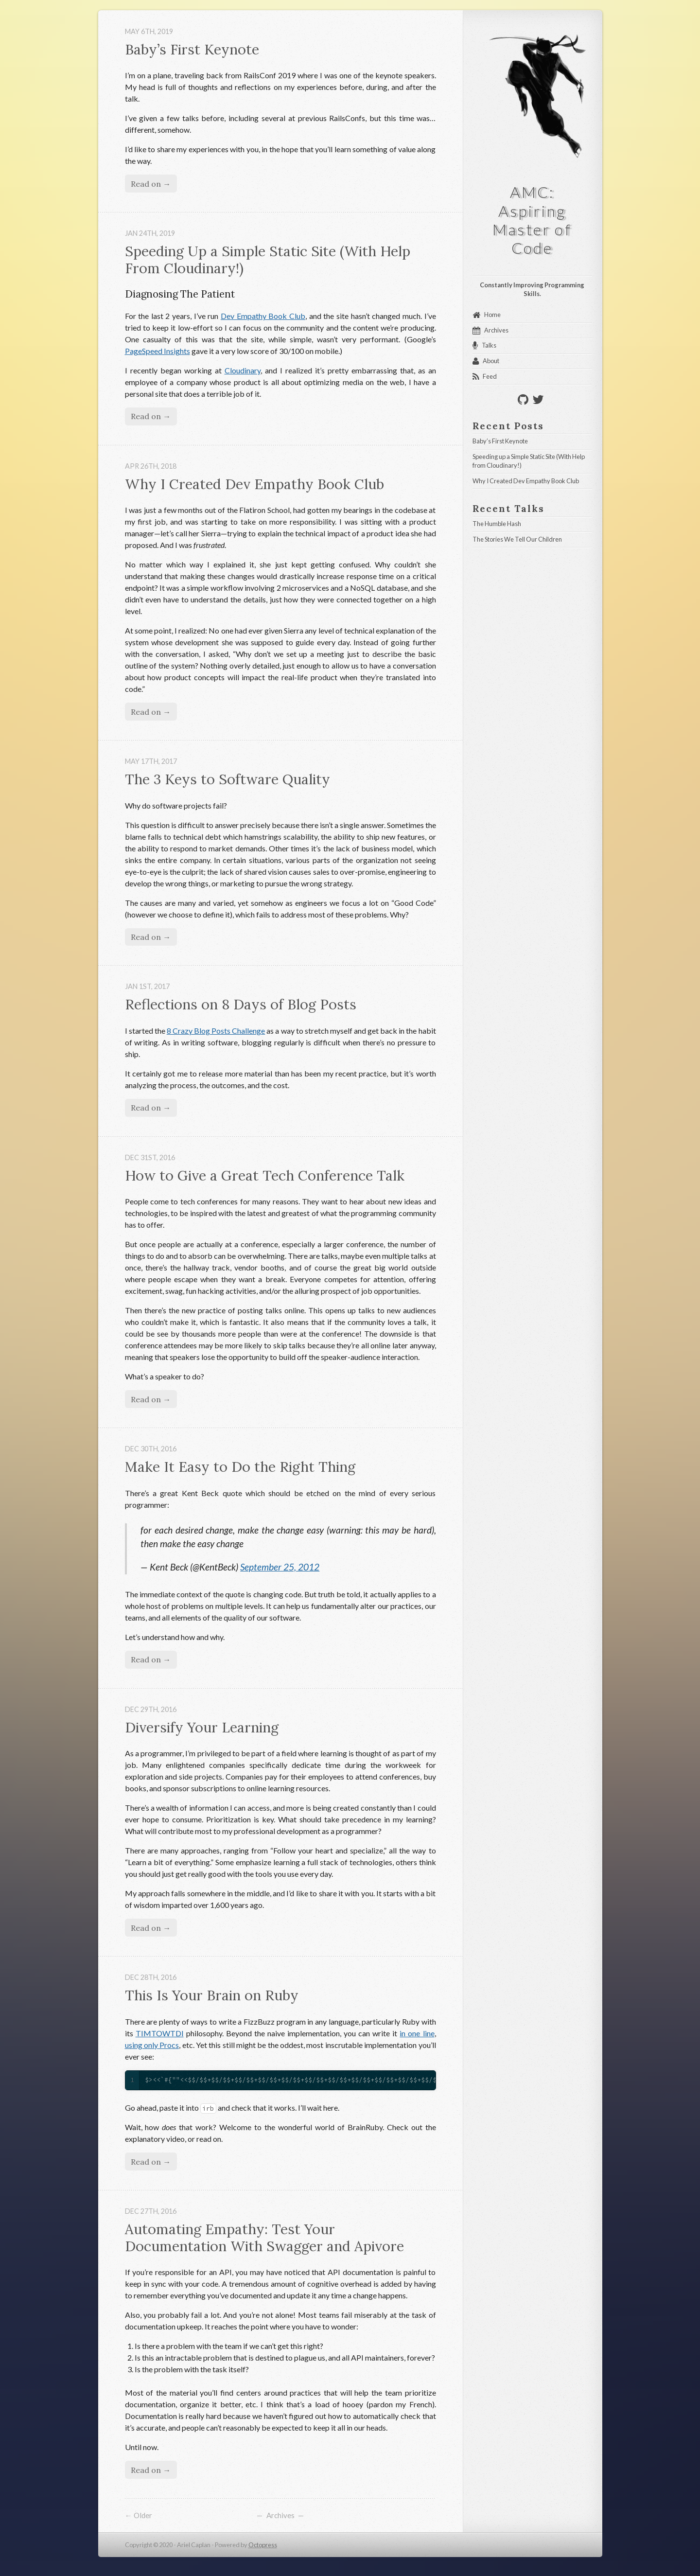 Image resolution: width=700 pixels, height=2576 pixels. I want to click on How to Give a Great Tech Conference Talk, so click(264, 1175).